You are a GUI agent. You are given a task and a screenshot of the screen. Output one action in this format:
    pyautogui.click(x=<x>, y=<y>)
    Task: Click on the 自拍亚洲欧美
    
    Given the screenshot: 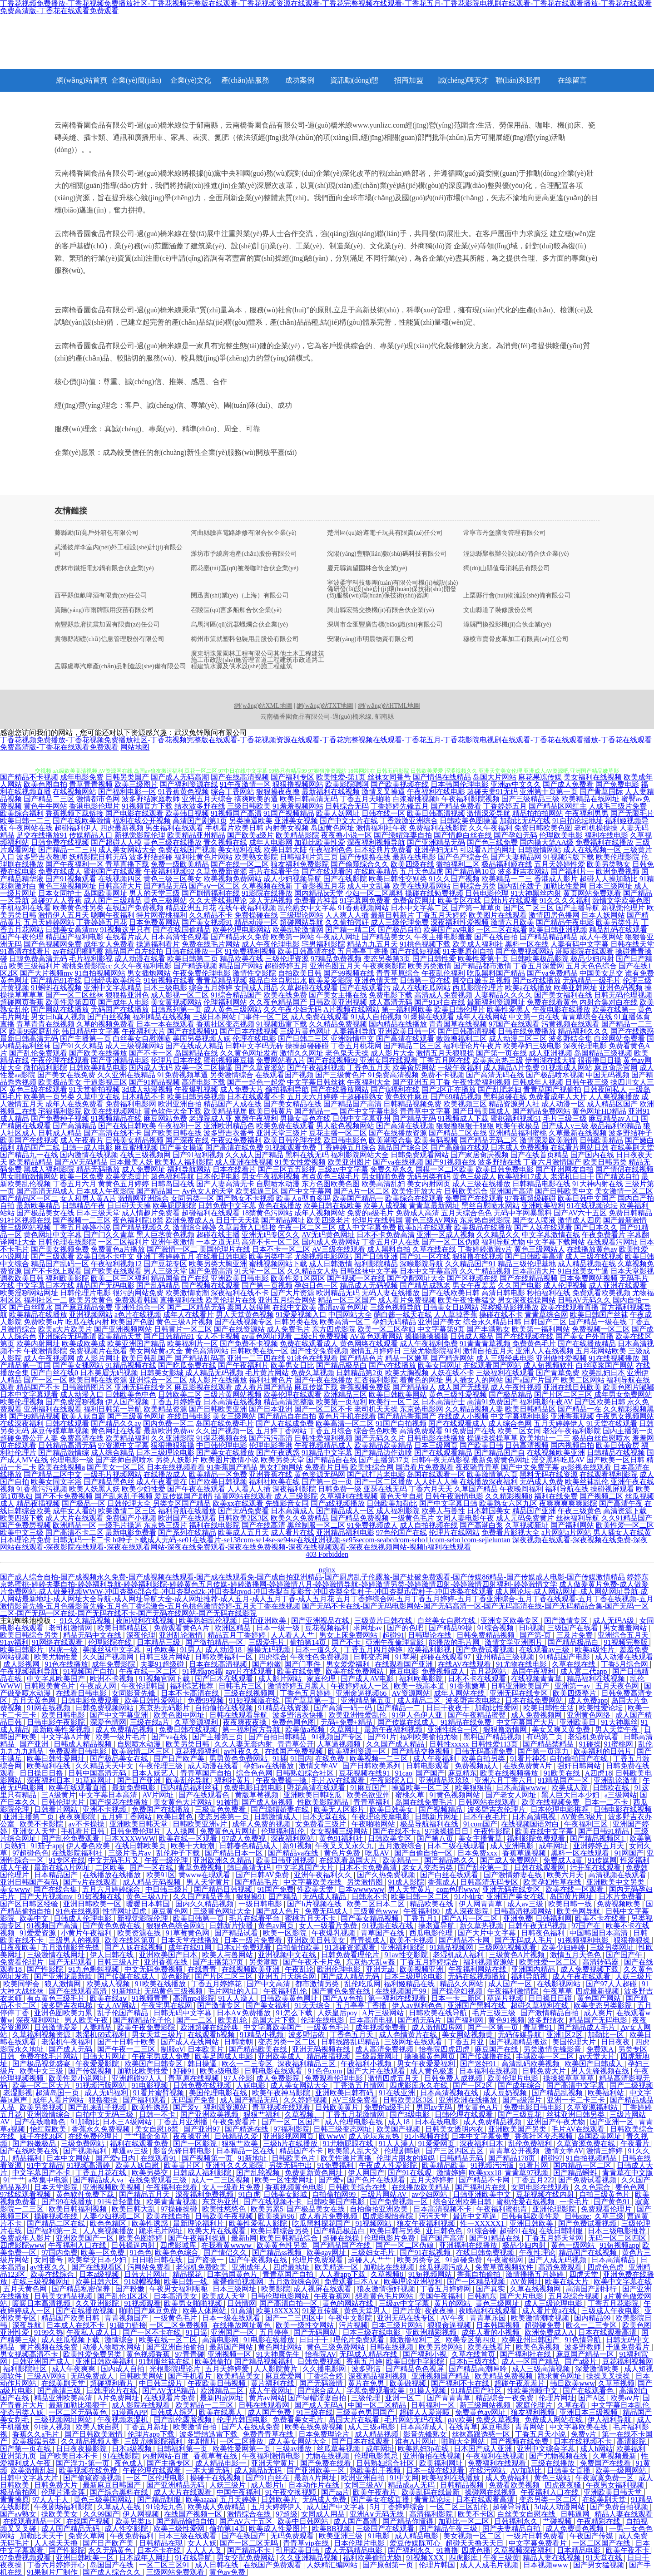 What is the action you would take?
    pyautogui.click(x=265, y=1620)
    